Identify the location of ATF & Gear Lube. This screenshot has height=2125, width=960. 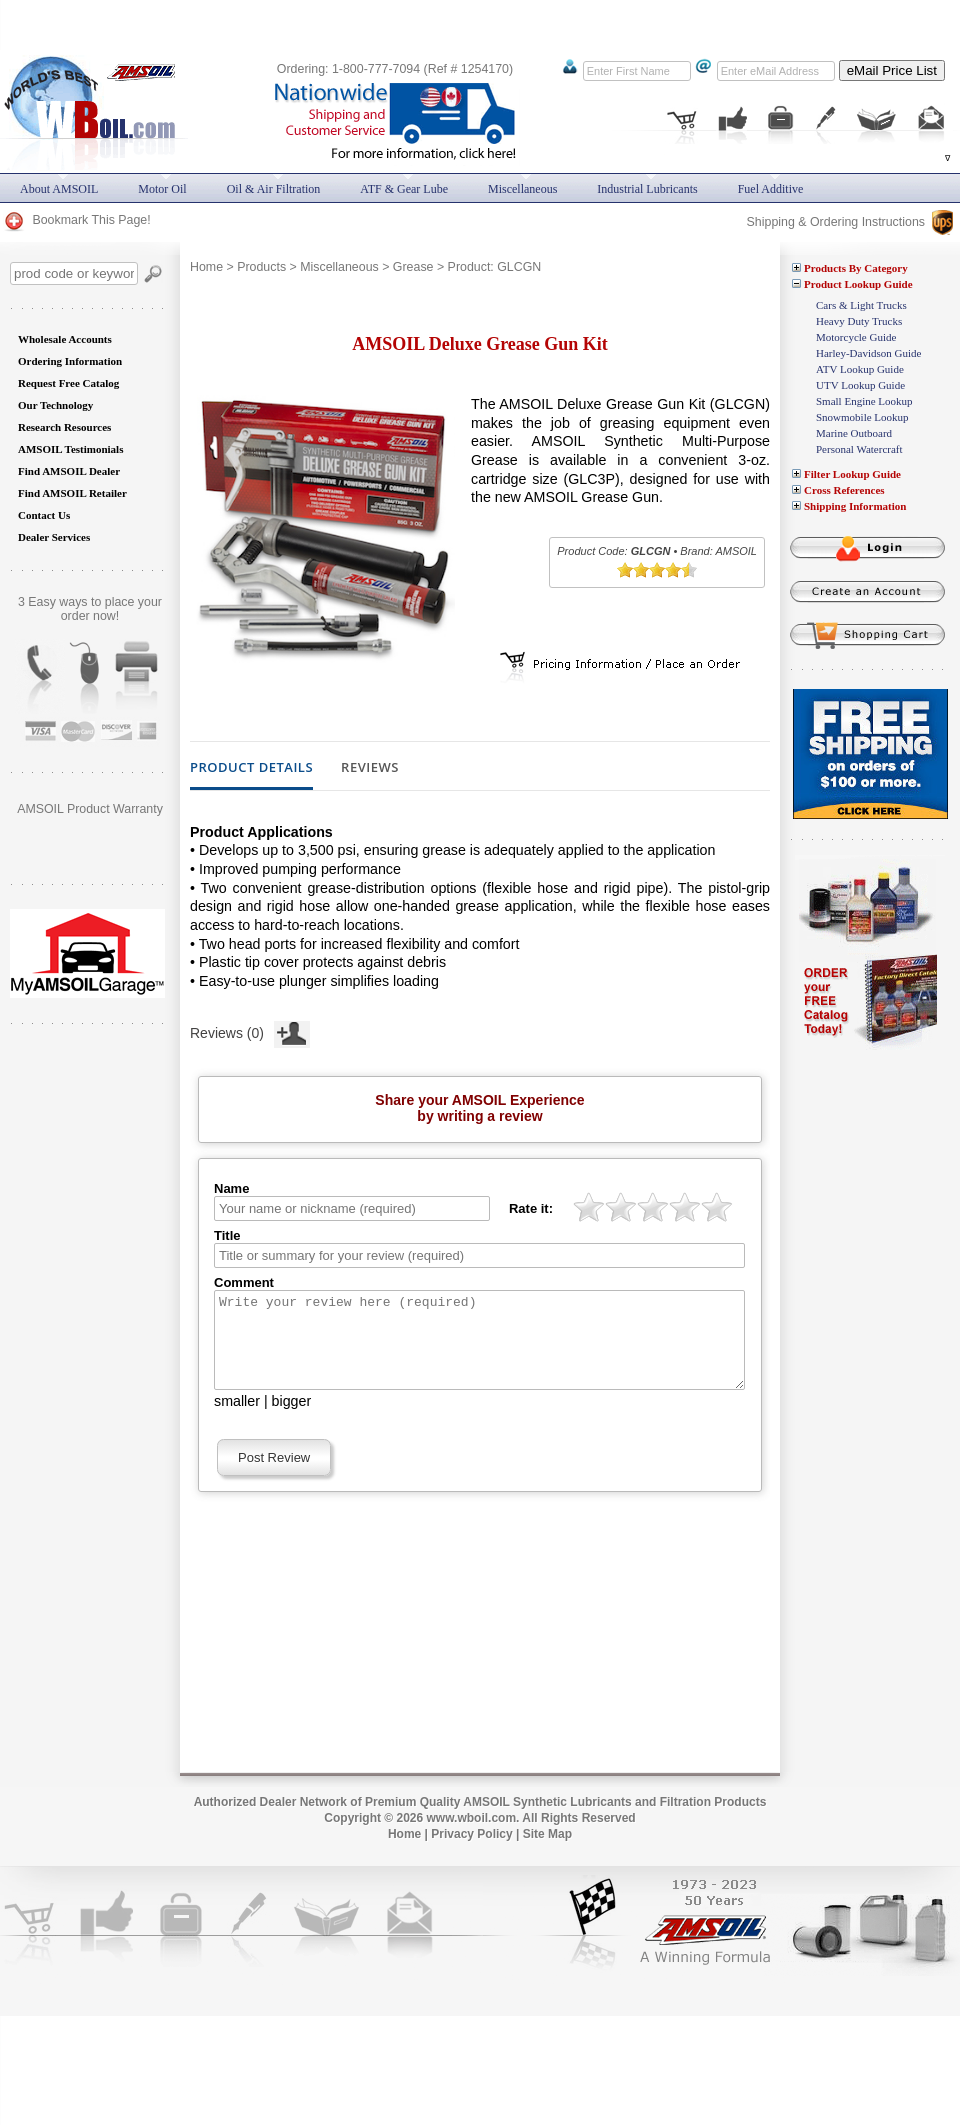
(404, 189).